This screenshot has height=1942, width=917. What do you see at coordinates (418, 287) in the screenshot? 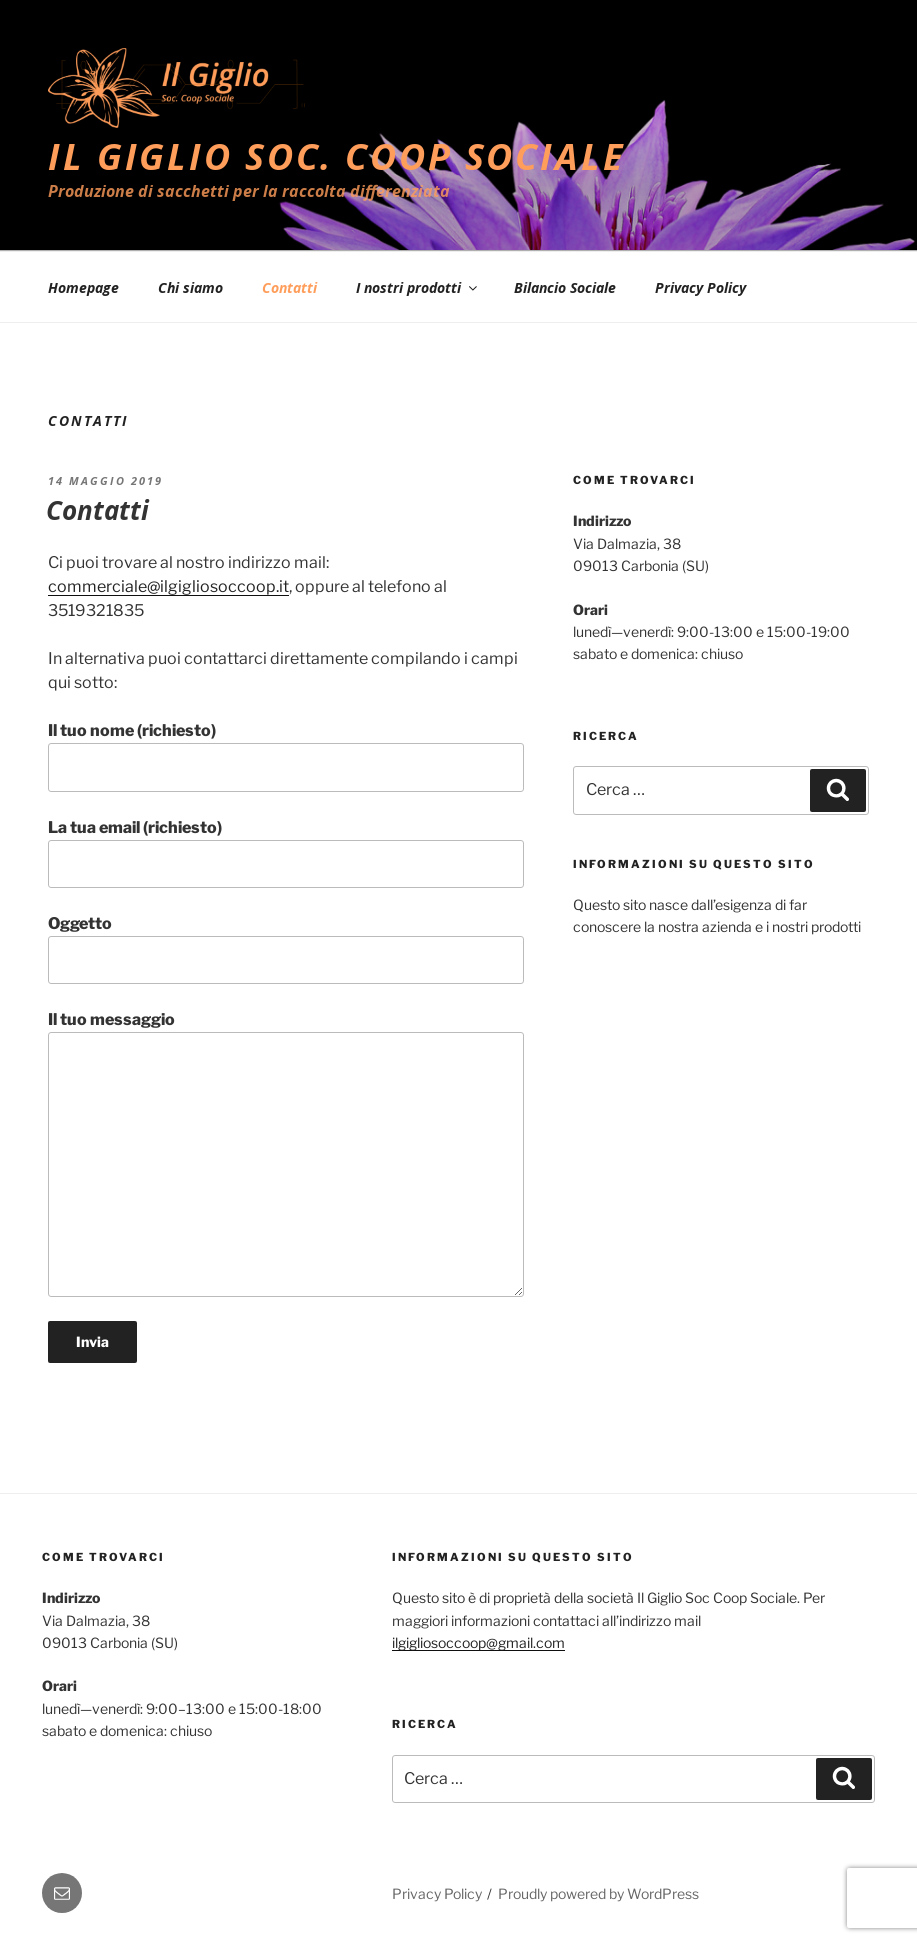
I see `I nostri prodotti` at bounding box center [418, 287].